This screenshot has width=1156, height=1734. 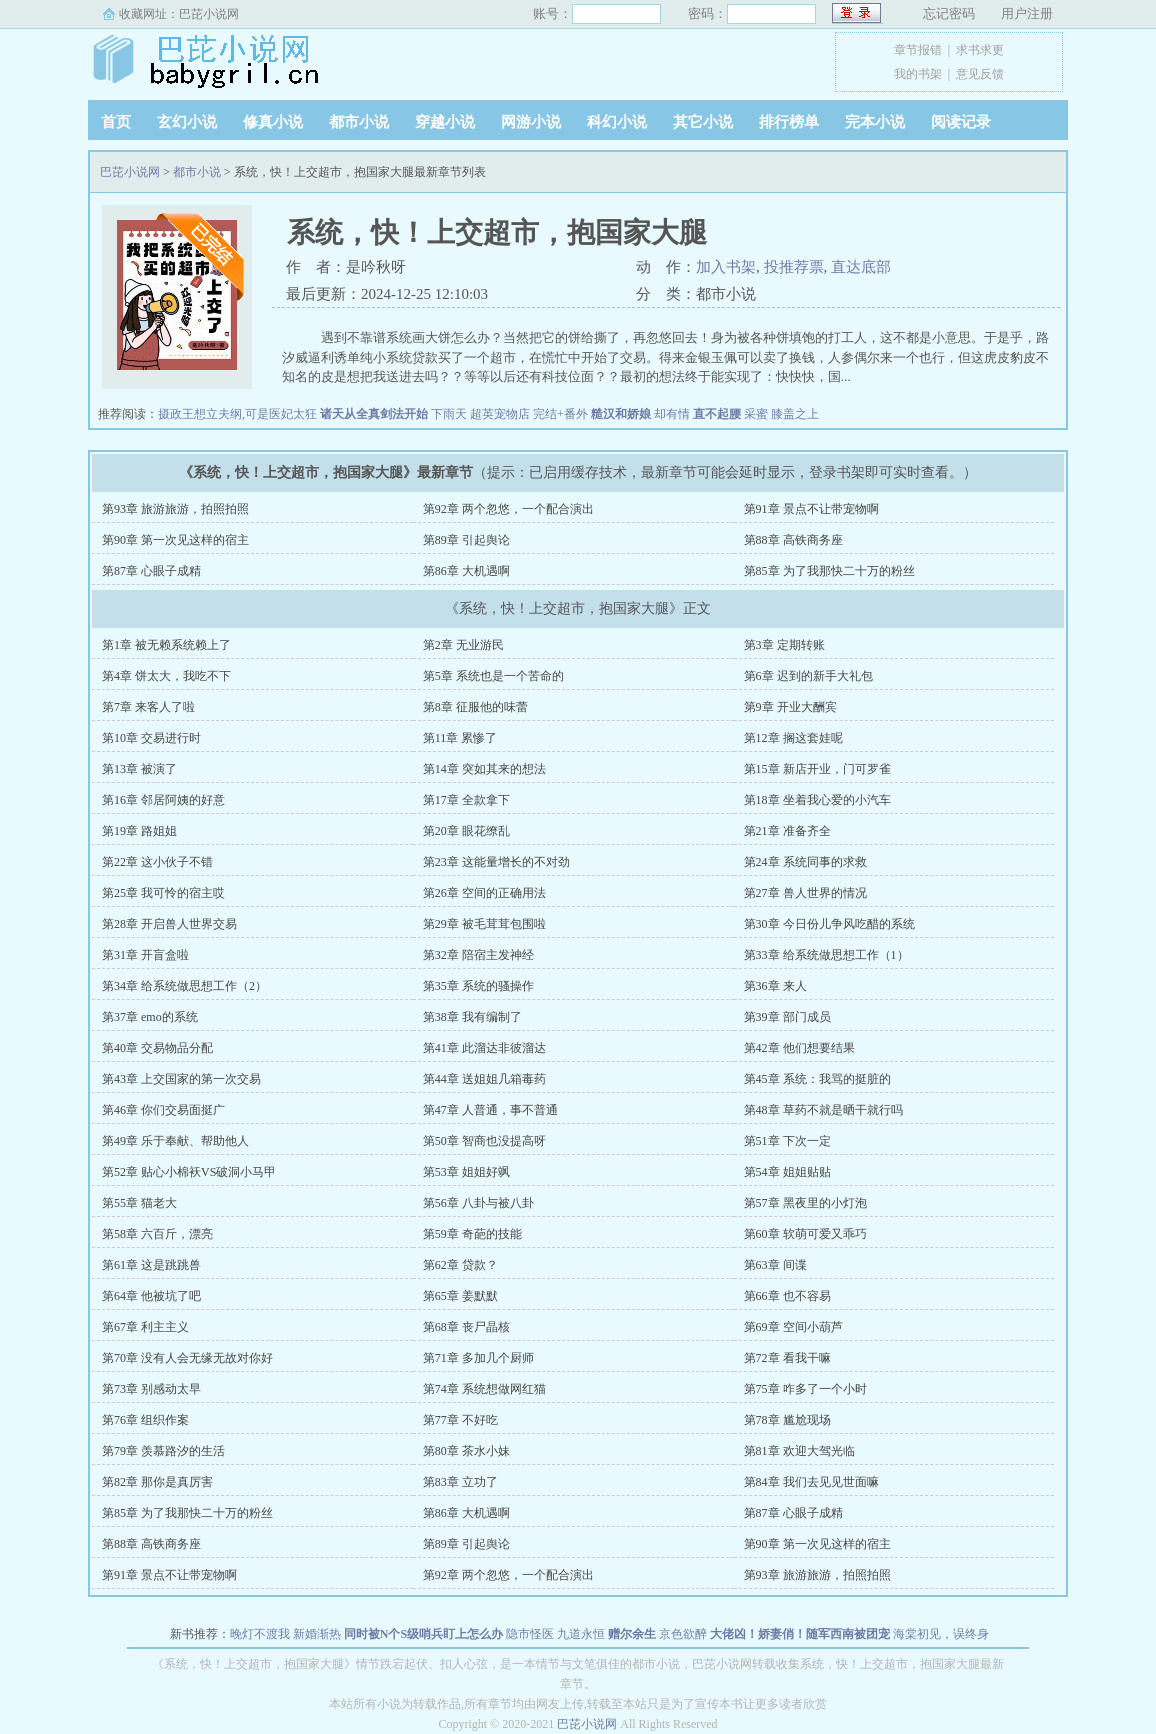 What do you see at coordinates (181, 1079) in the screenshot?
I see `第43章 上交国家的第一次交易` at bounding box center [181, 1079].